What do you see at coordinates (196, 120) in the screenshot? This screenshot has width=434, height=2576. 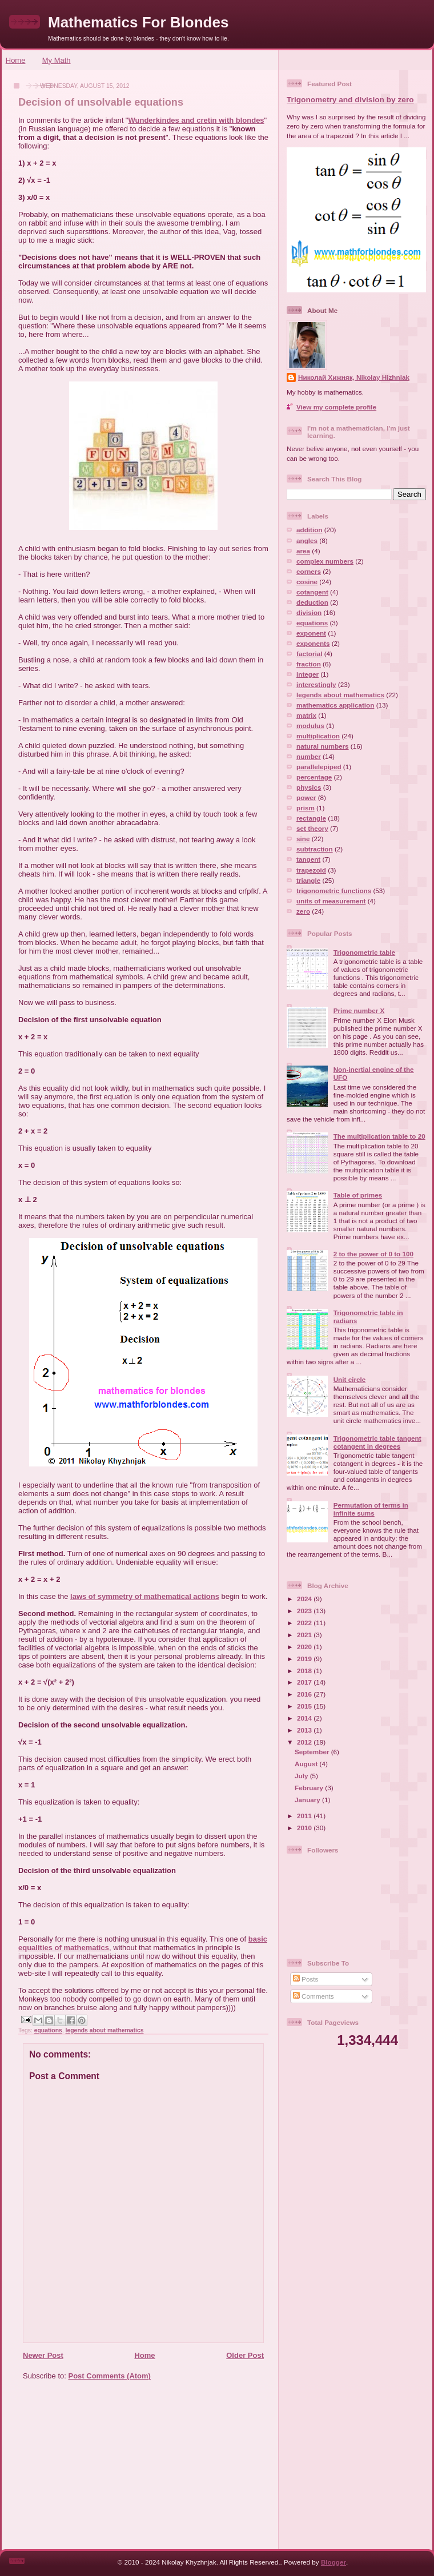 I see `Wunderkindes and cretin with blondes` at bounding box center [196, 120].